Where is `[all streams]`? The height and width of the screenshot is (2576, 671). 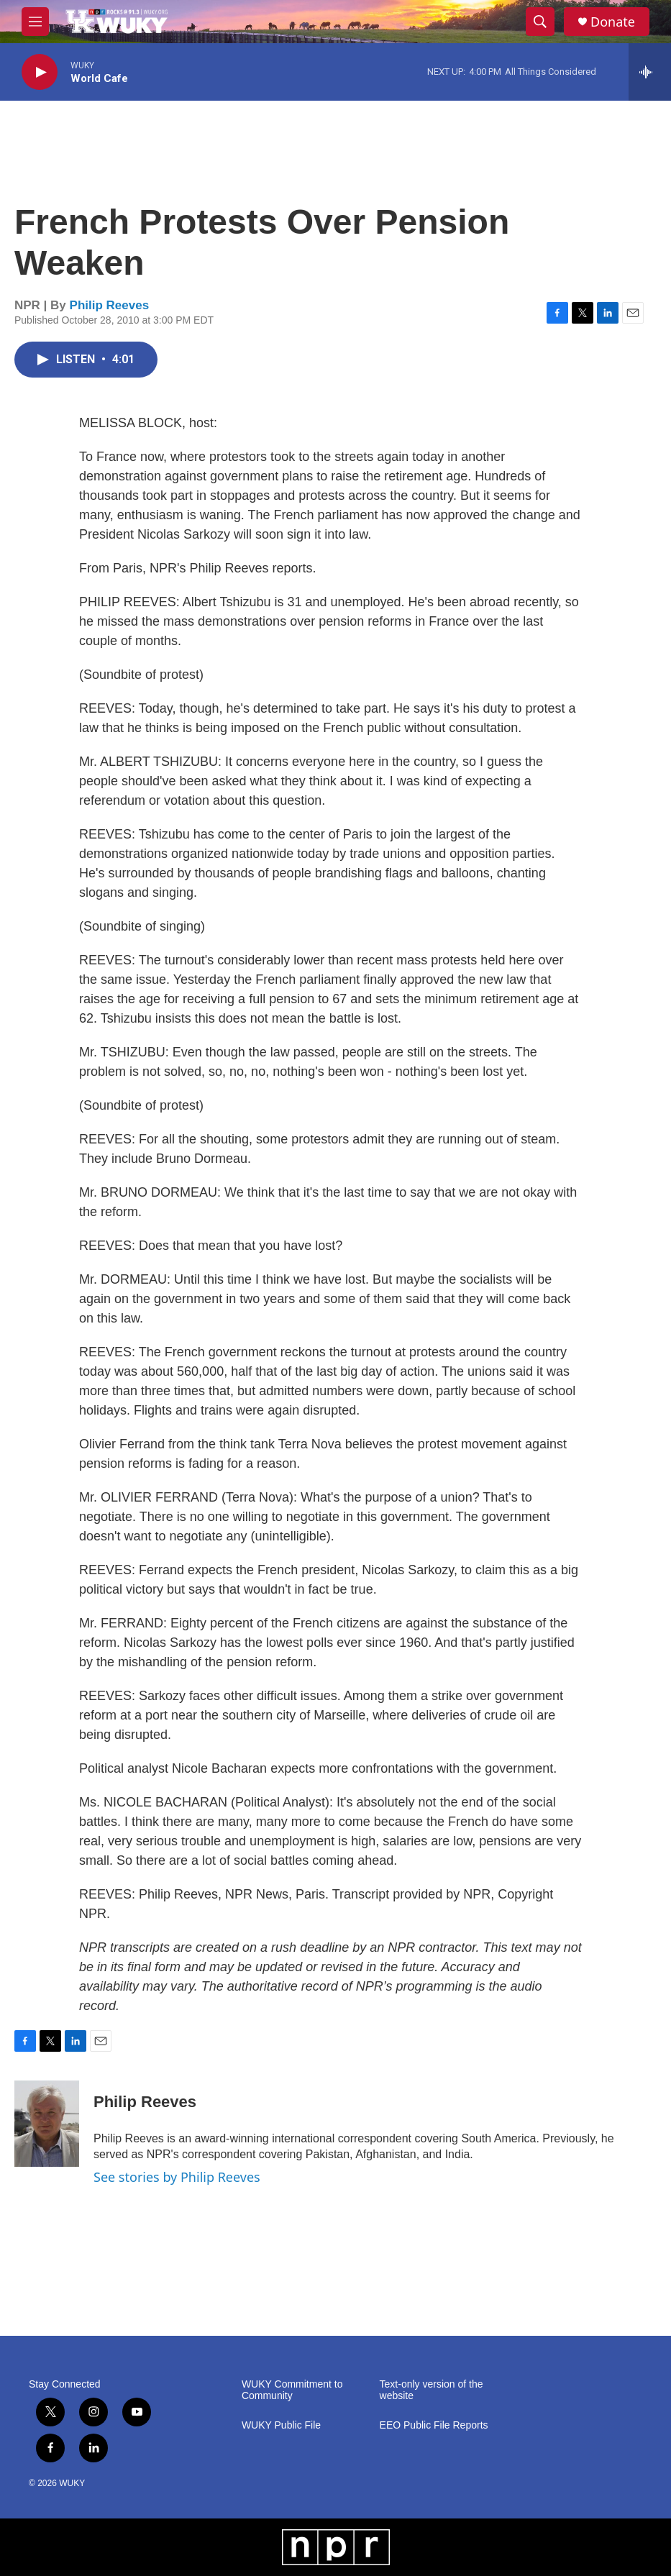
[all streams] is located at coordinates (650, 72).